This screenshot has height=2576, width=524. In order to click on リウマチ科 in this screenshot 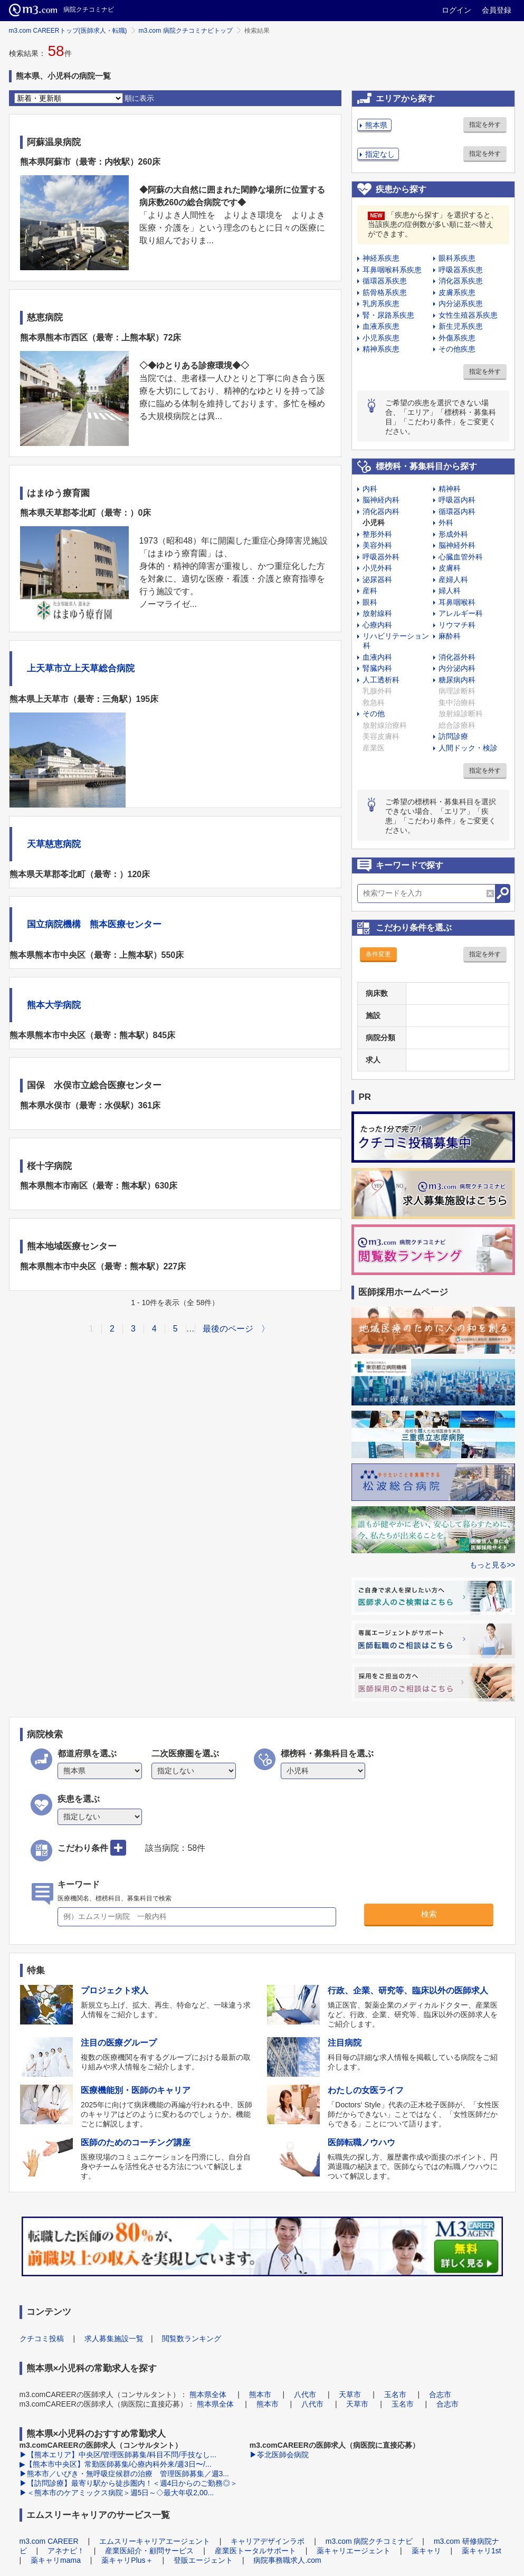, I will do `click(457, 625)`.